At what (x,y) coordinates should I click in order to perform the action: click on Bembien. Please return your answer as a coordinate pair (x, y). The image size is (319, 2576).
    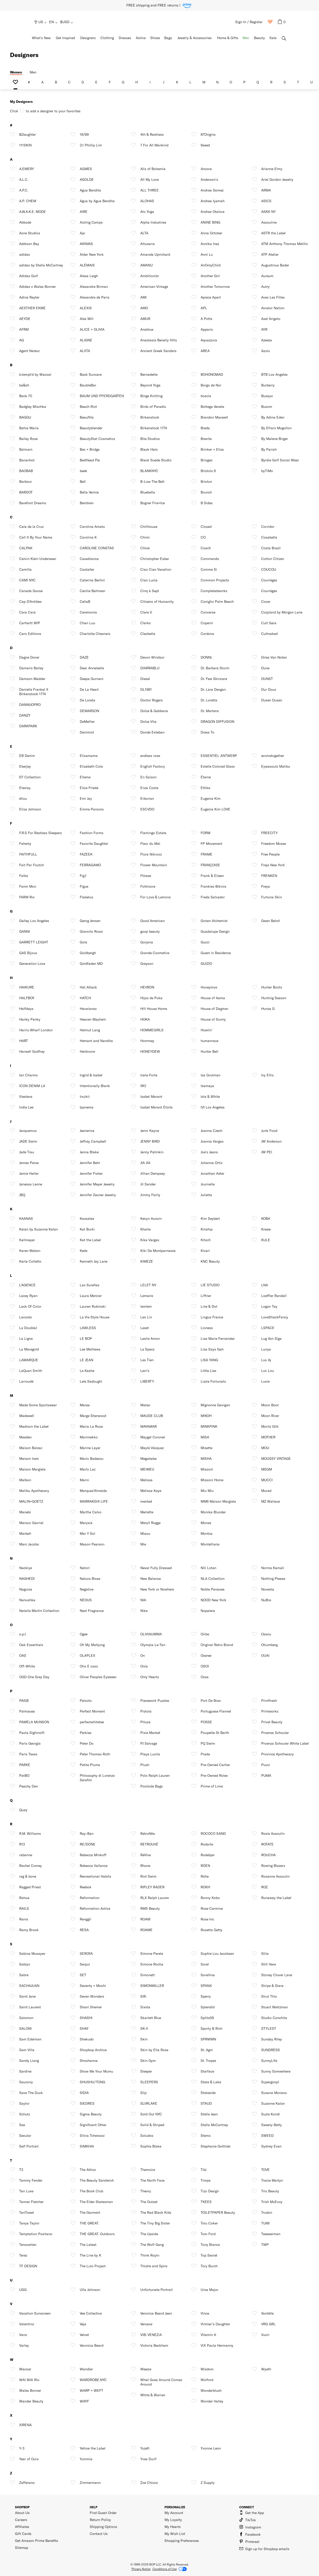
    Looking at the image, I should click on (86, 503).